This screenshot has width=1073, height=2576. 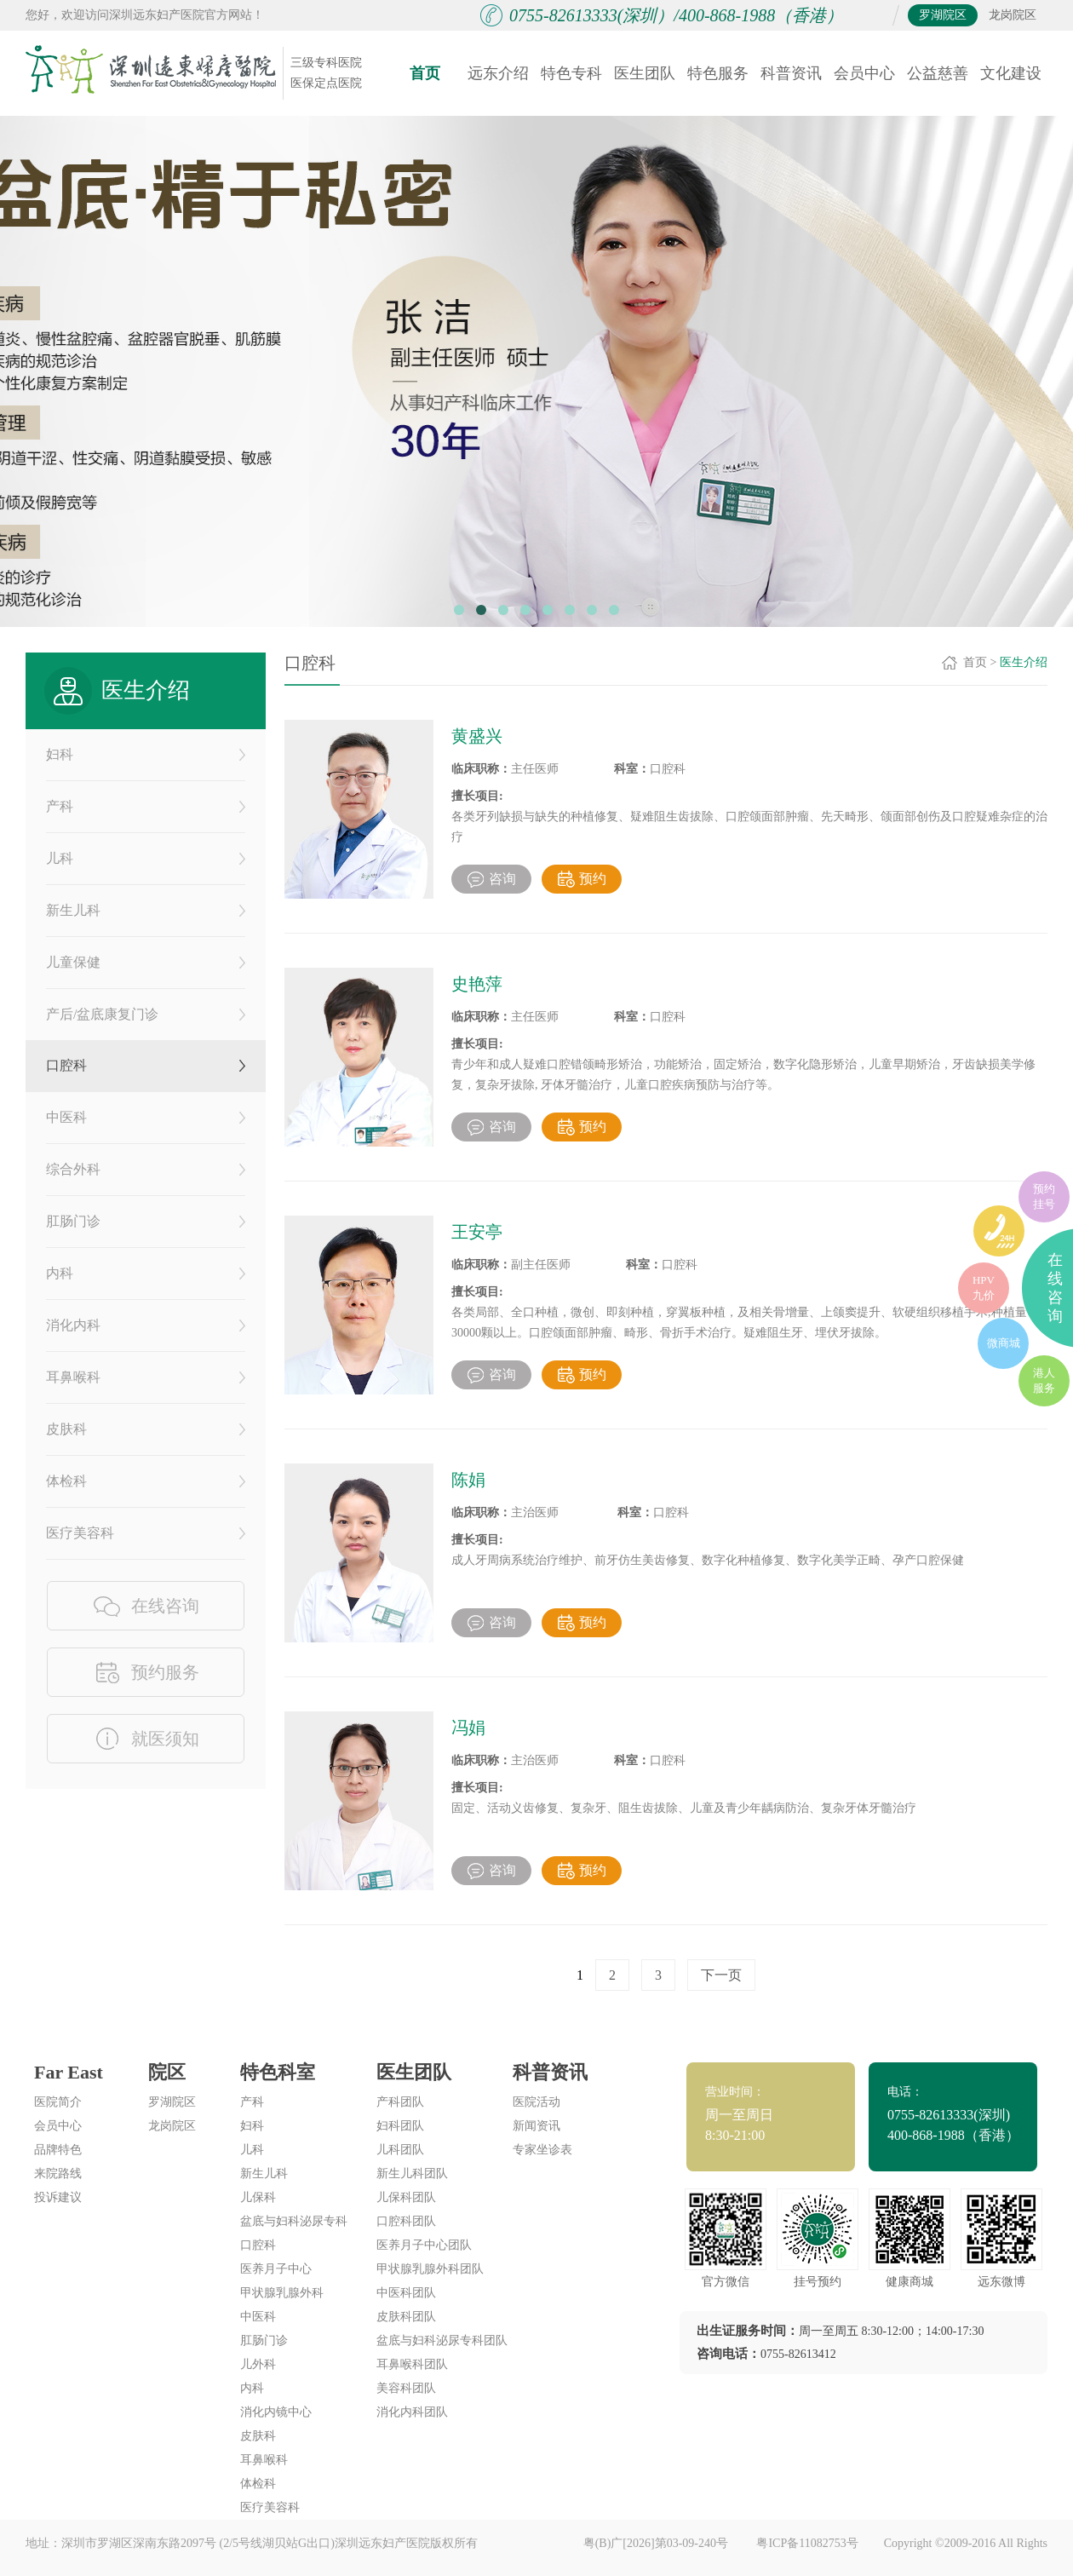 What do you see at coordinates (571, 73) in the screenshot?
I see `特色专科` at bounding box center [571, 73].